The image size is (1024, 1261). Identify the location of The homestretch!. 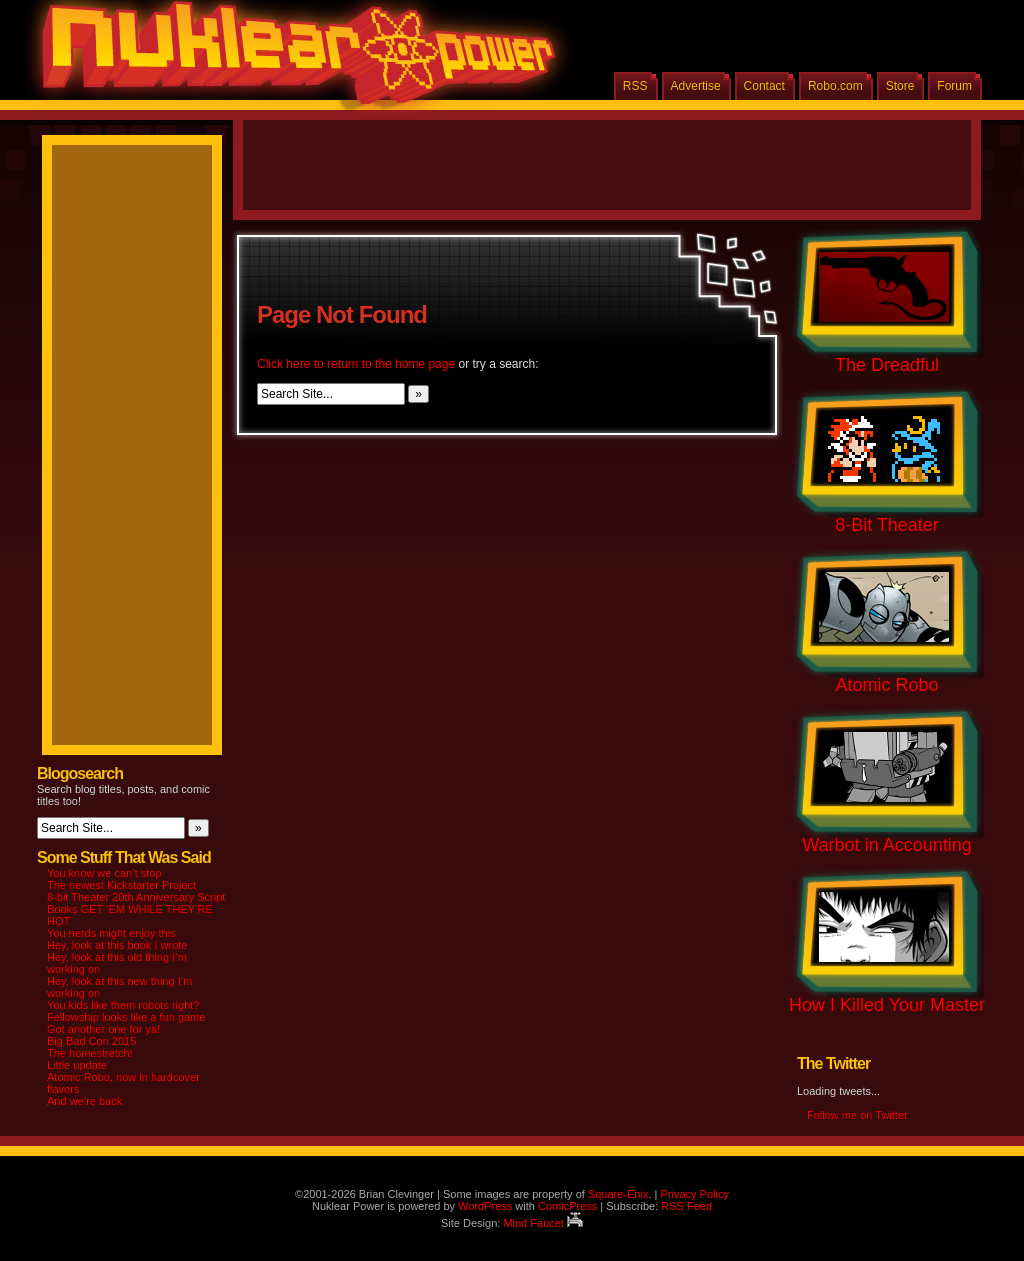
(90, 1053).